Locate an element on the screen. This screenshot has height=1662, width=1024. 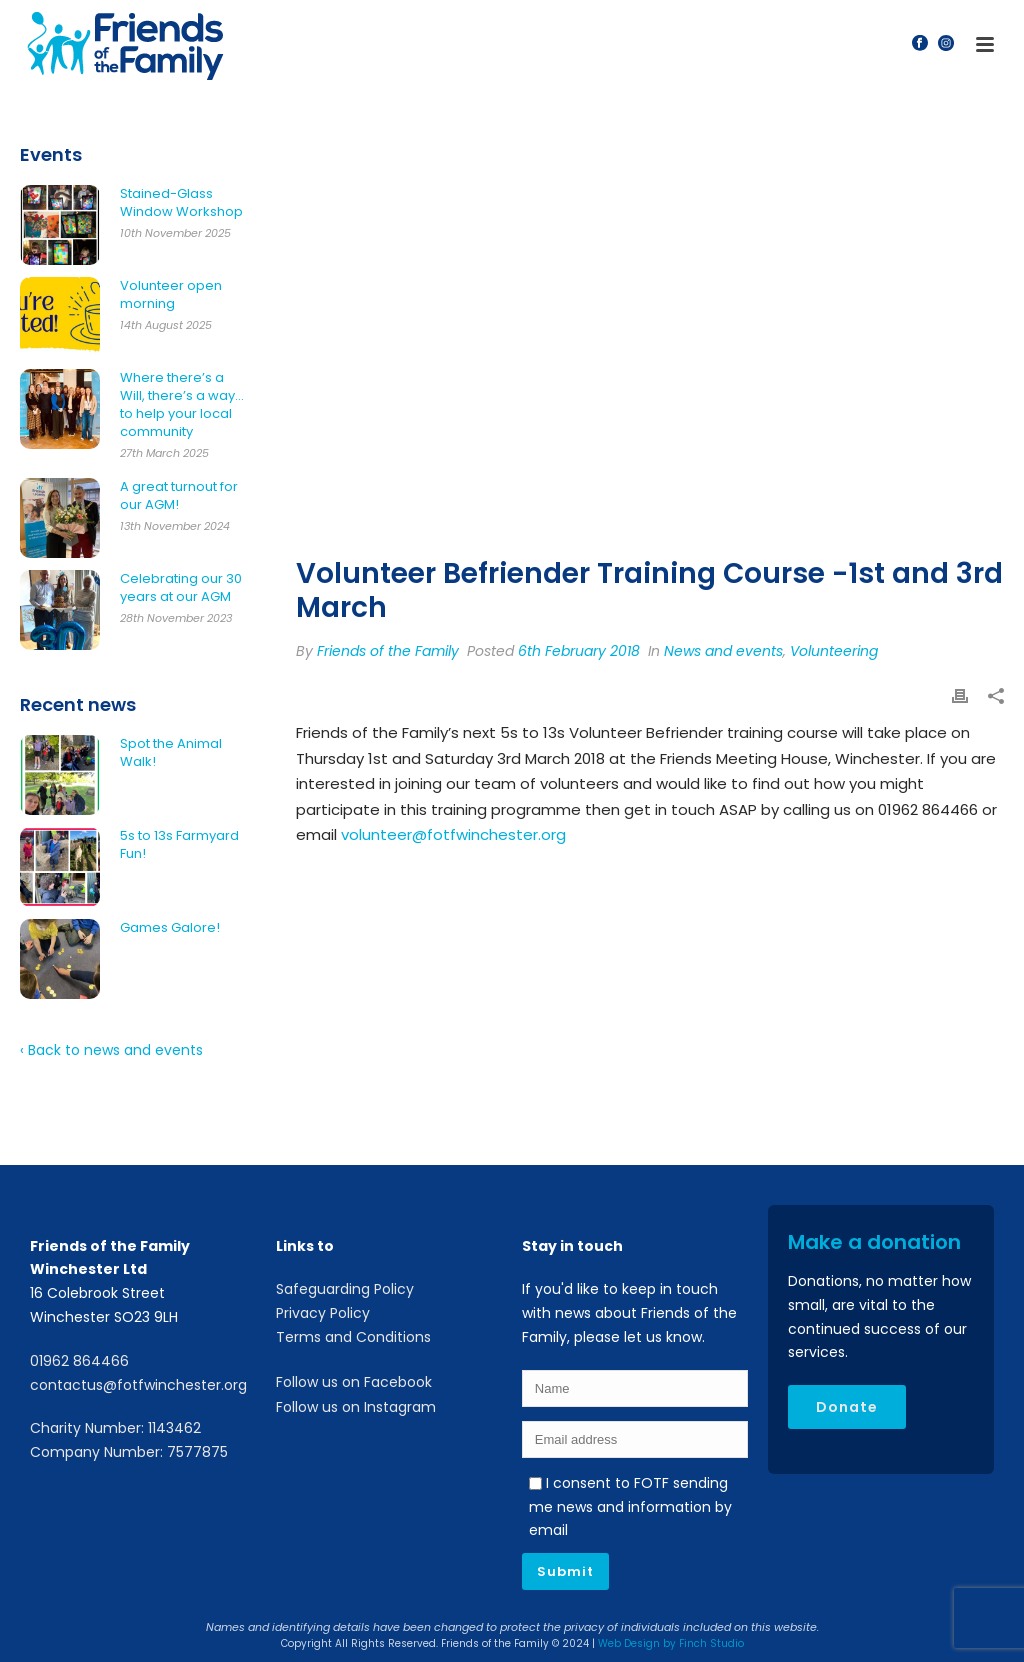
Company Number: 7577875 is located at coordinates (129, 1452).